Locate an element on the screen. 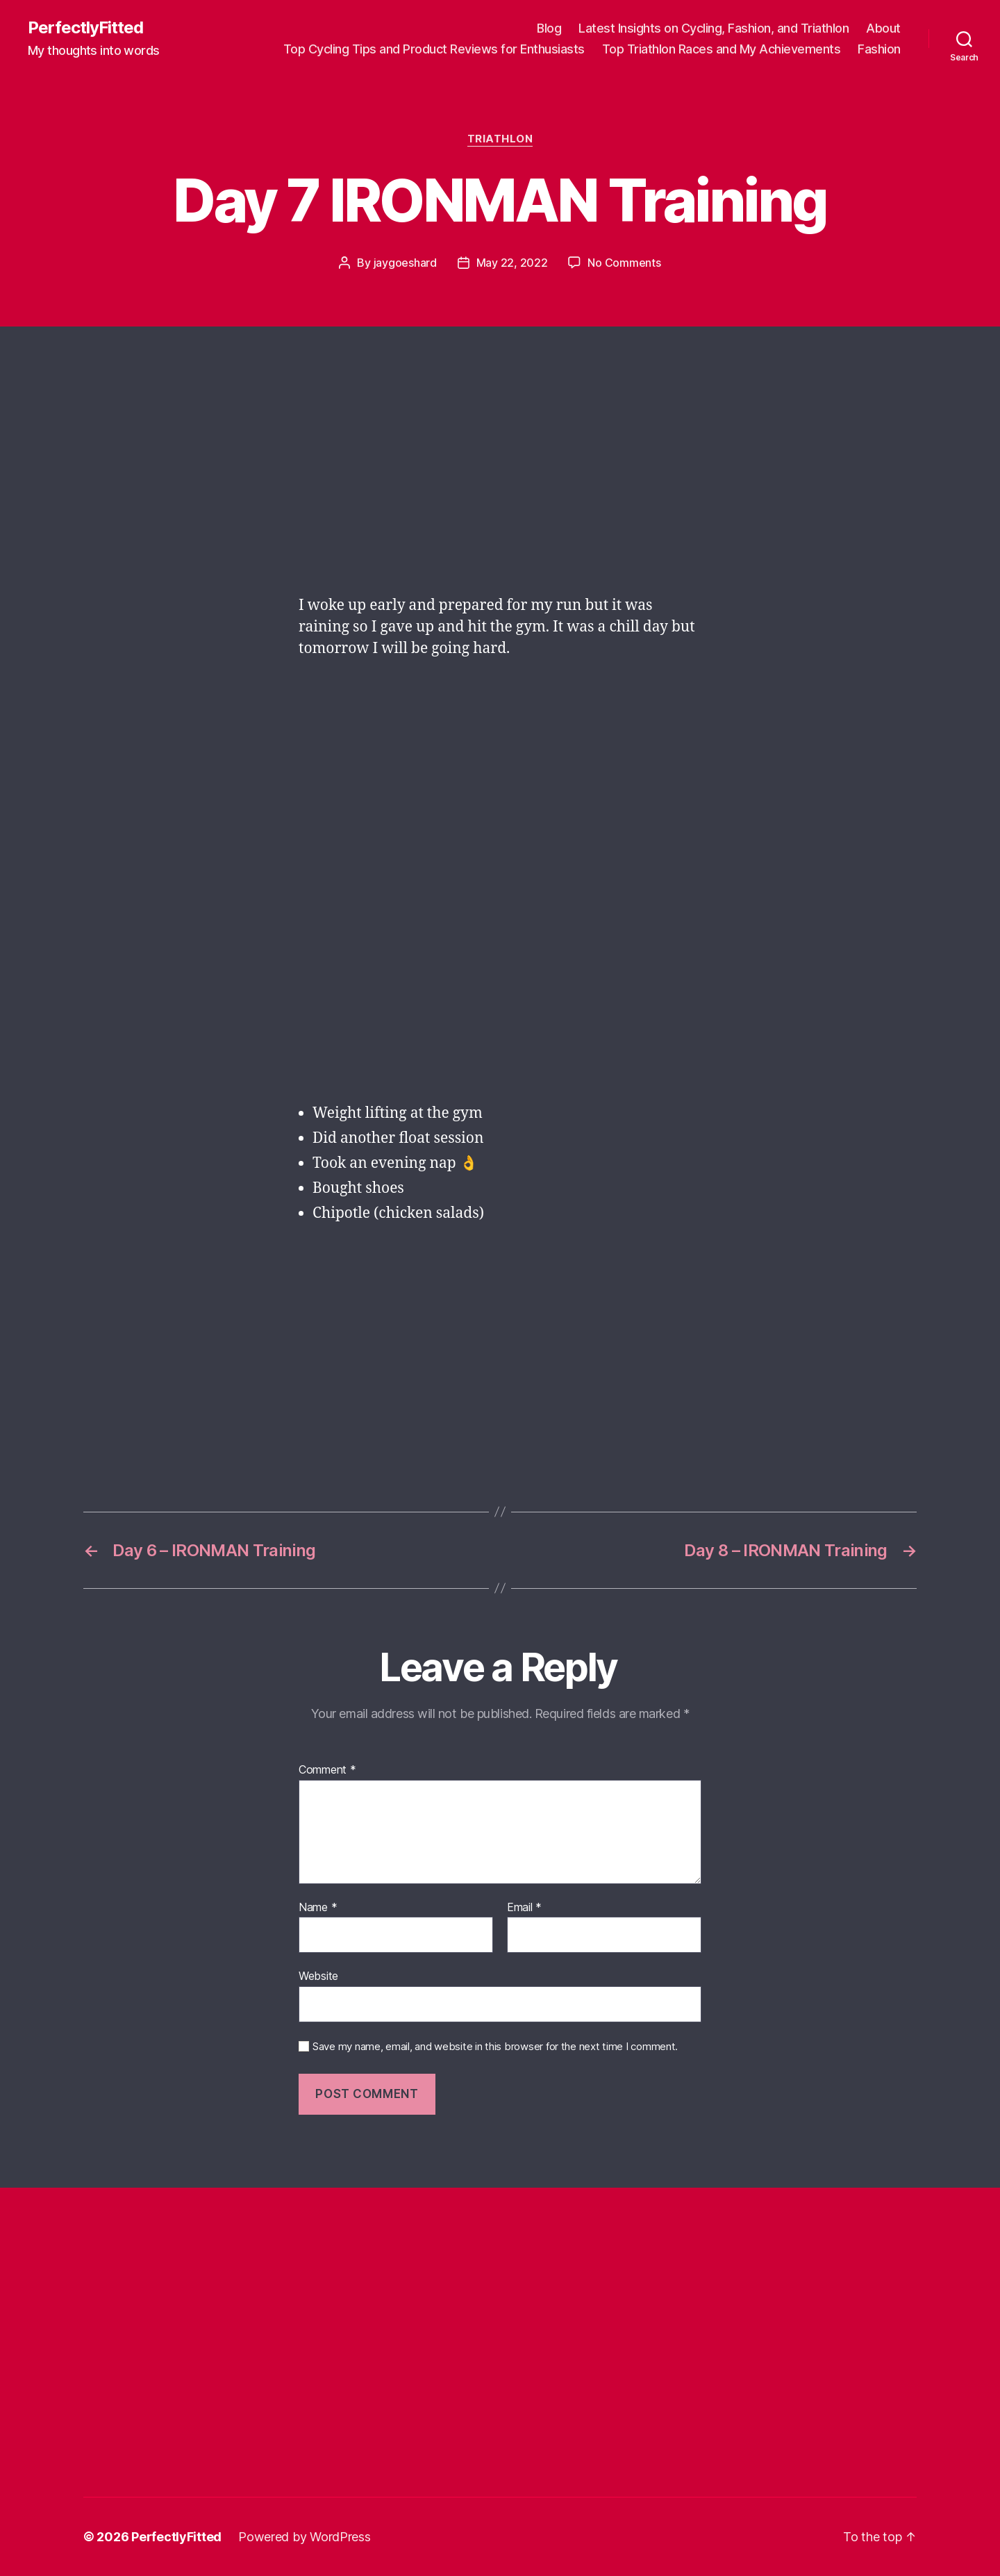 The image size is (1000, 2576). Name is located at coordinates (318, 1907).